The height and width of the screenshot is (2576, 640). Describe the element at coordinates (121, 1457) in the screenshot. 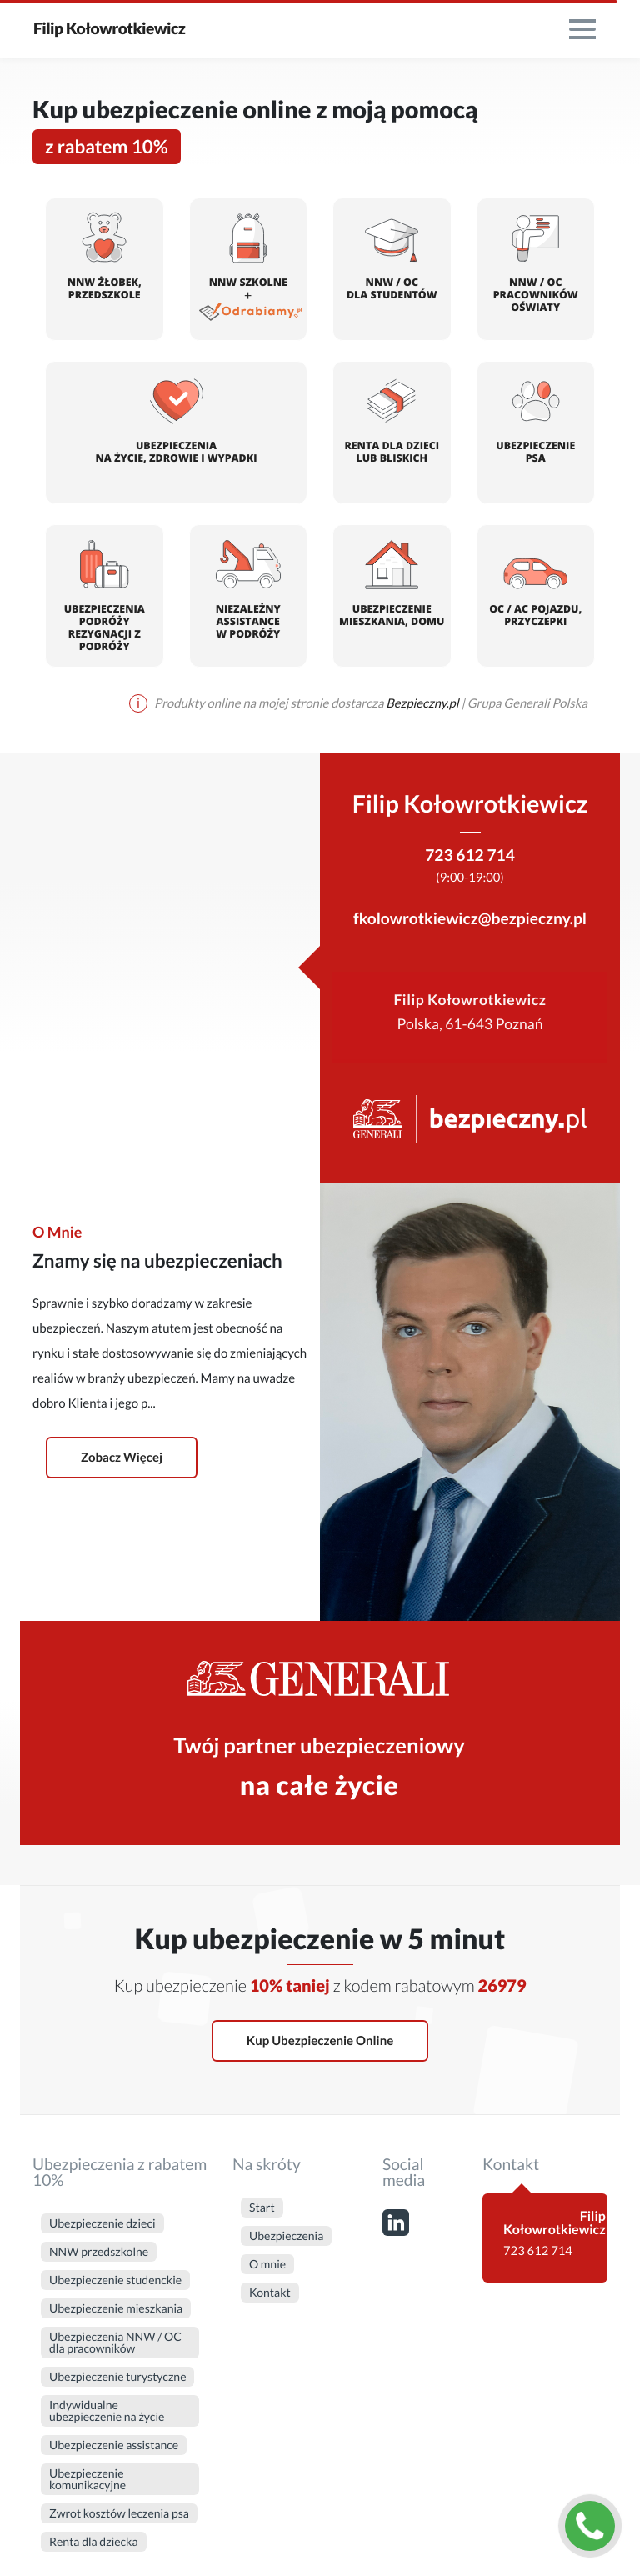

I see `Zobacz więcej` at that location.